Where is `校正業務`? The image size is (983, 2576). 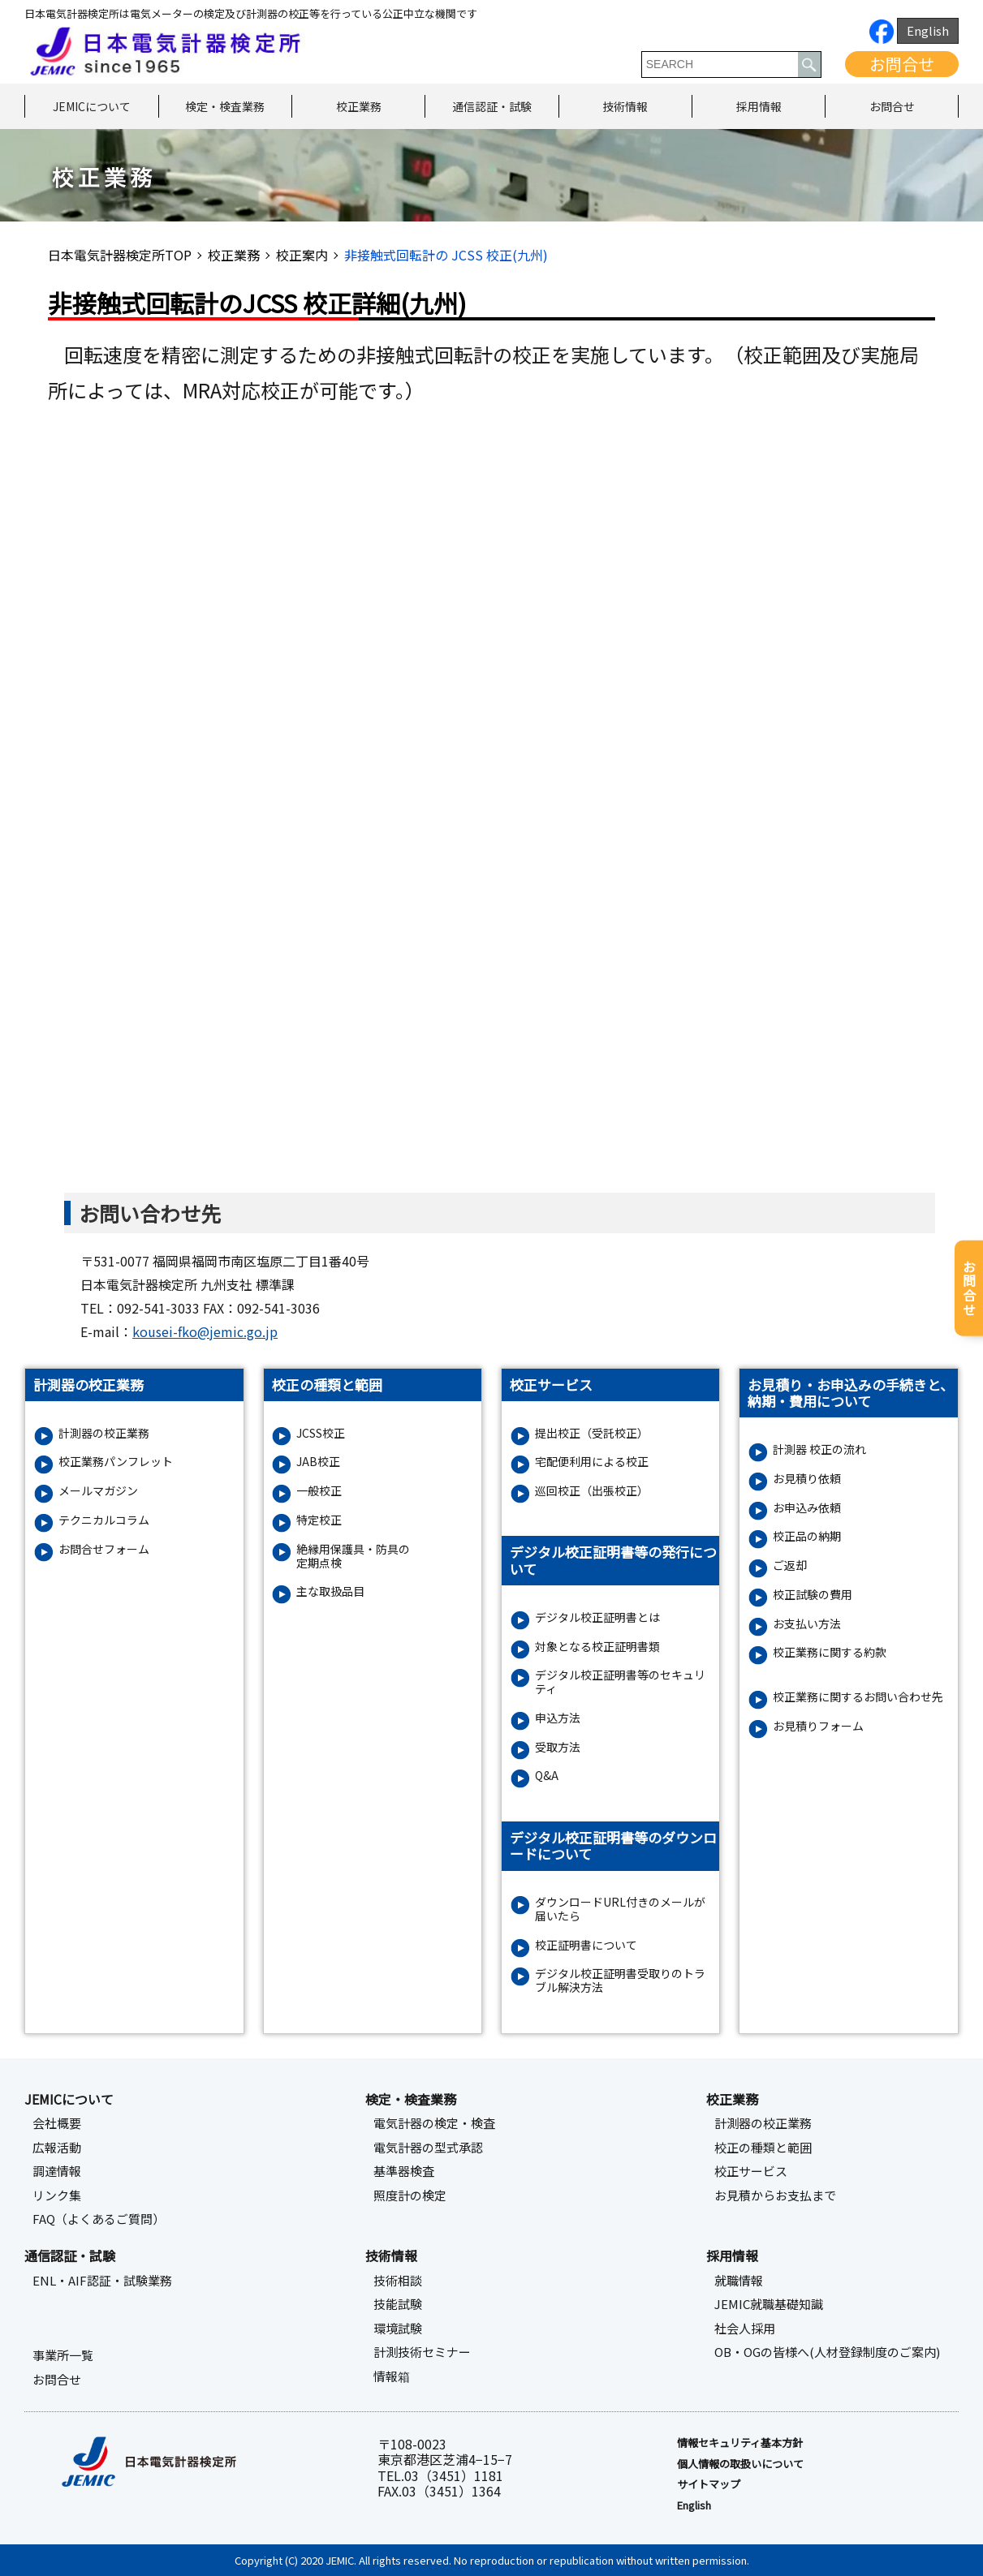 校正業務 is located at coordinates (359, 106).